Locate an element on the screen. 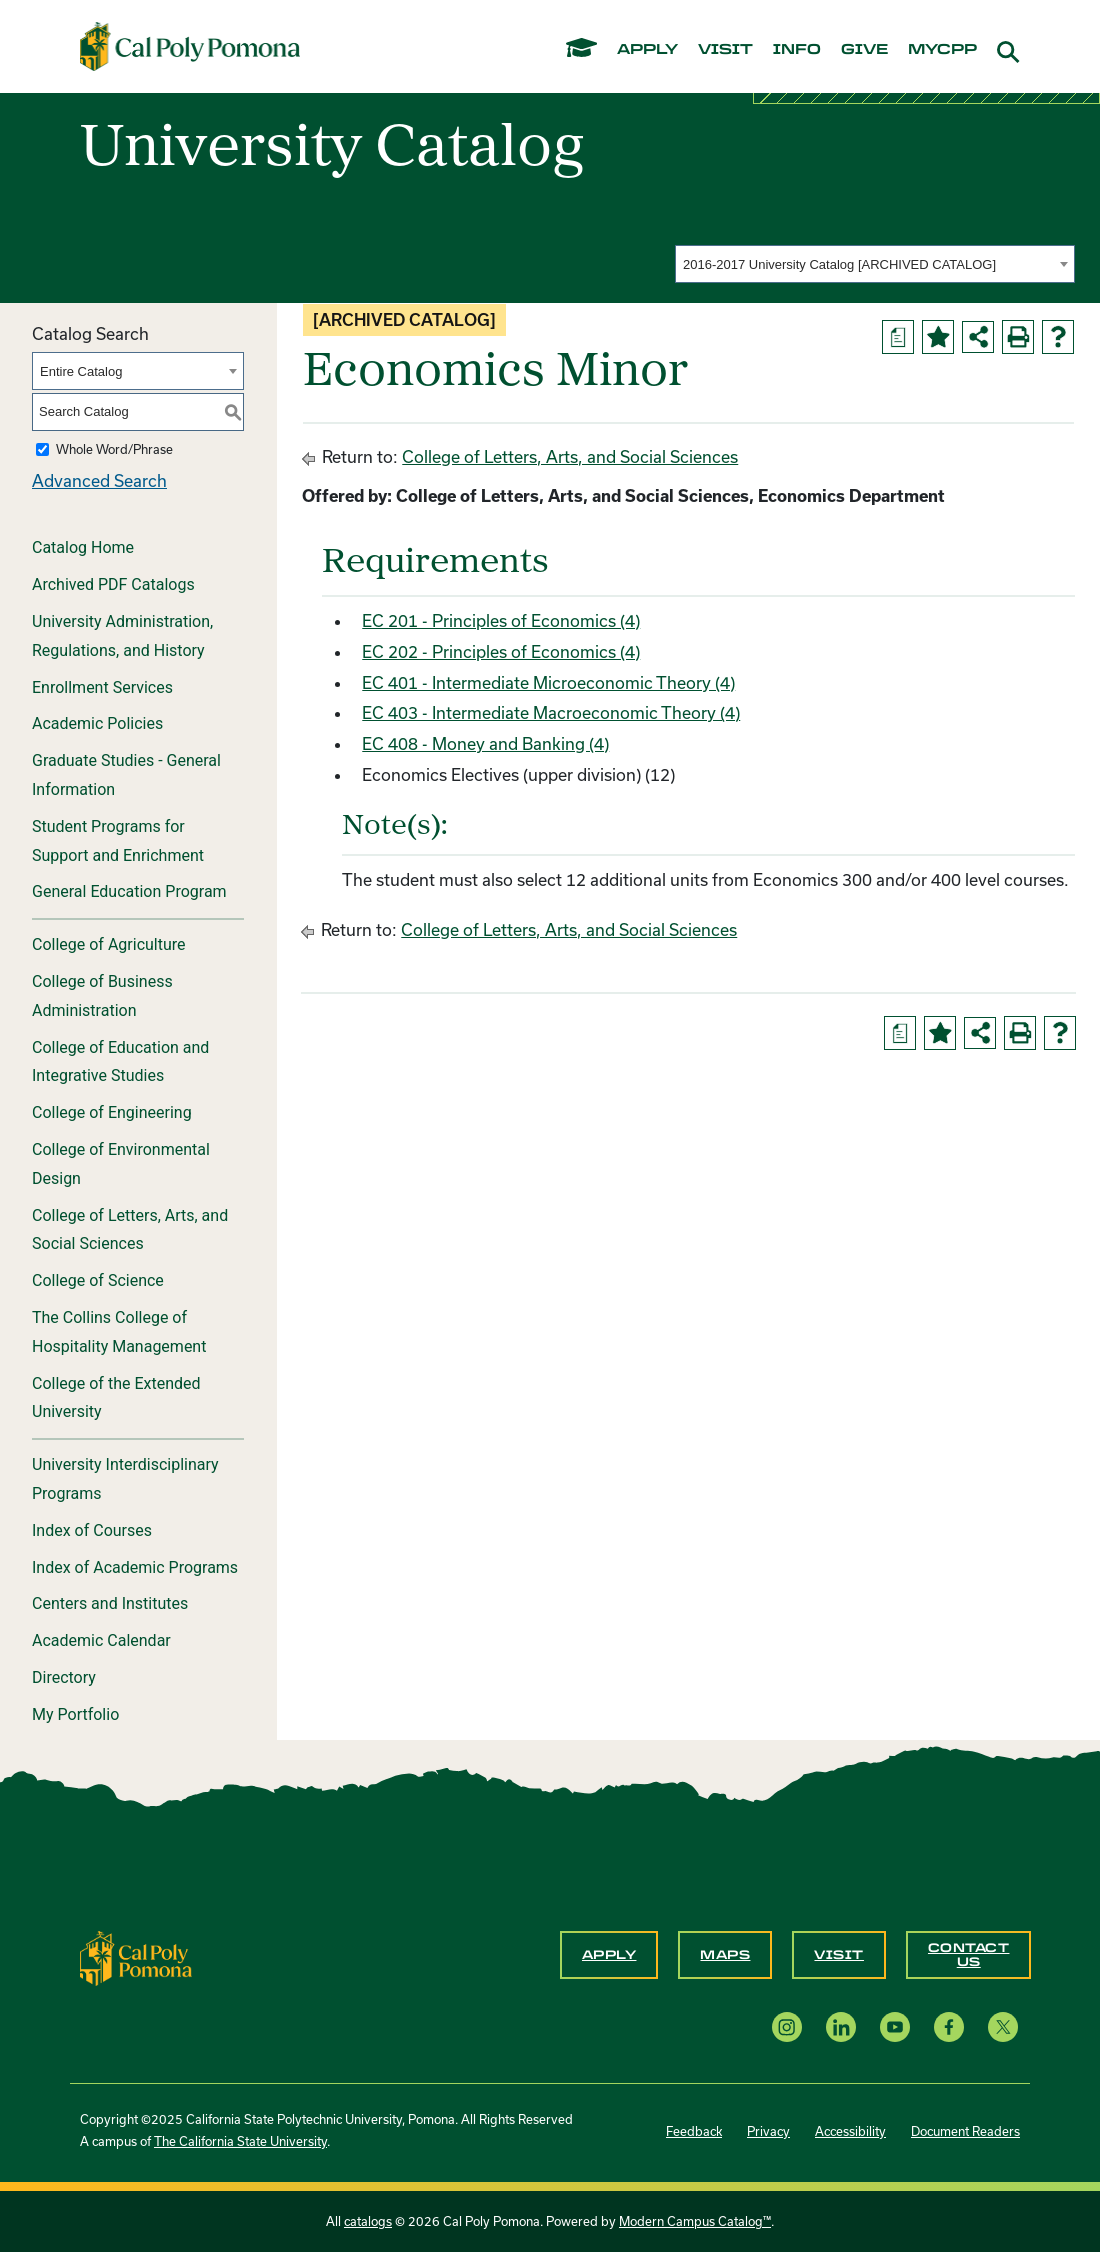 The height and width of the screenshot is (2252, 1100). Academic Calendar is located at coordinates (101, 1640).